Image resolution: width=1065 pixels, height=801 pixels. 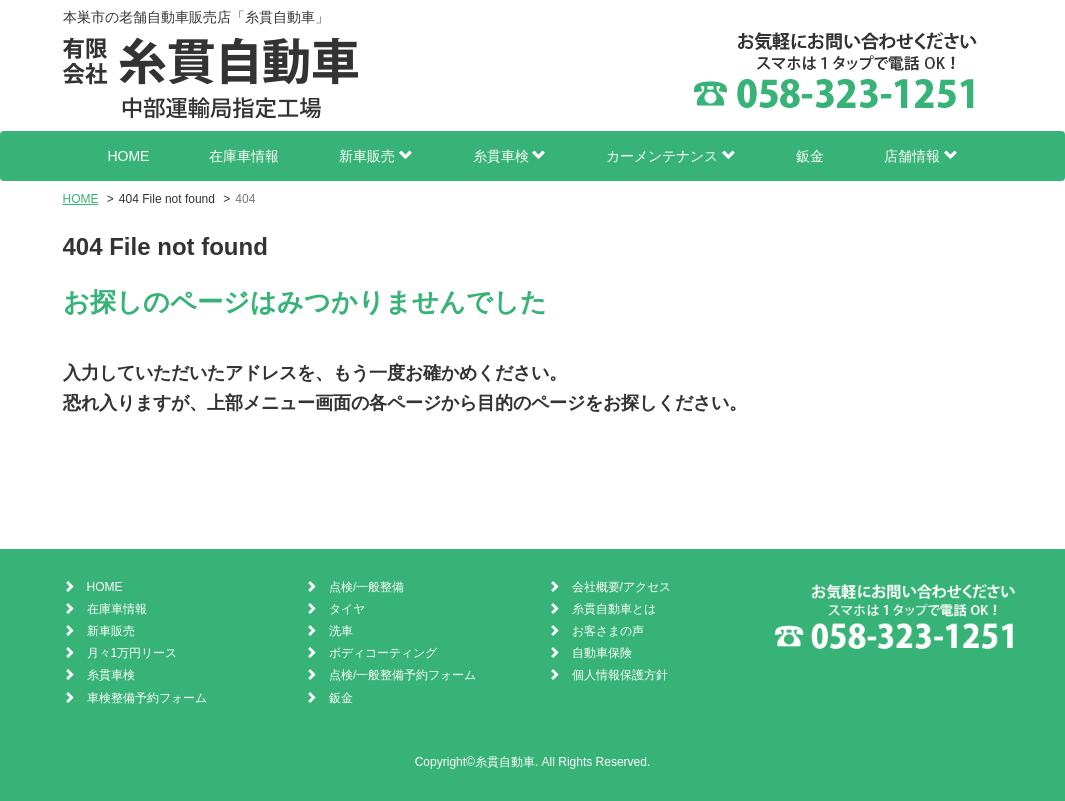 I want to click on カーメンテナンス, so click(x=671, y=156).